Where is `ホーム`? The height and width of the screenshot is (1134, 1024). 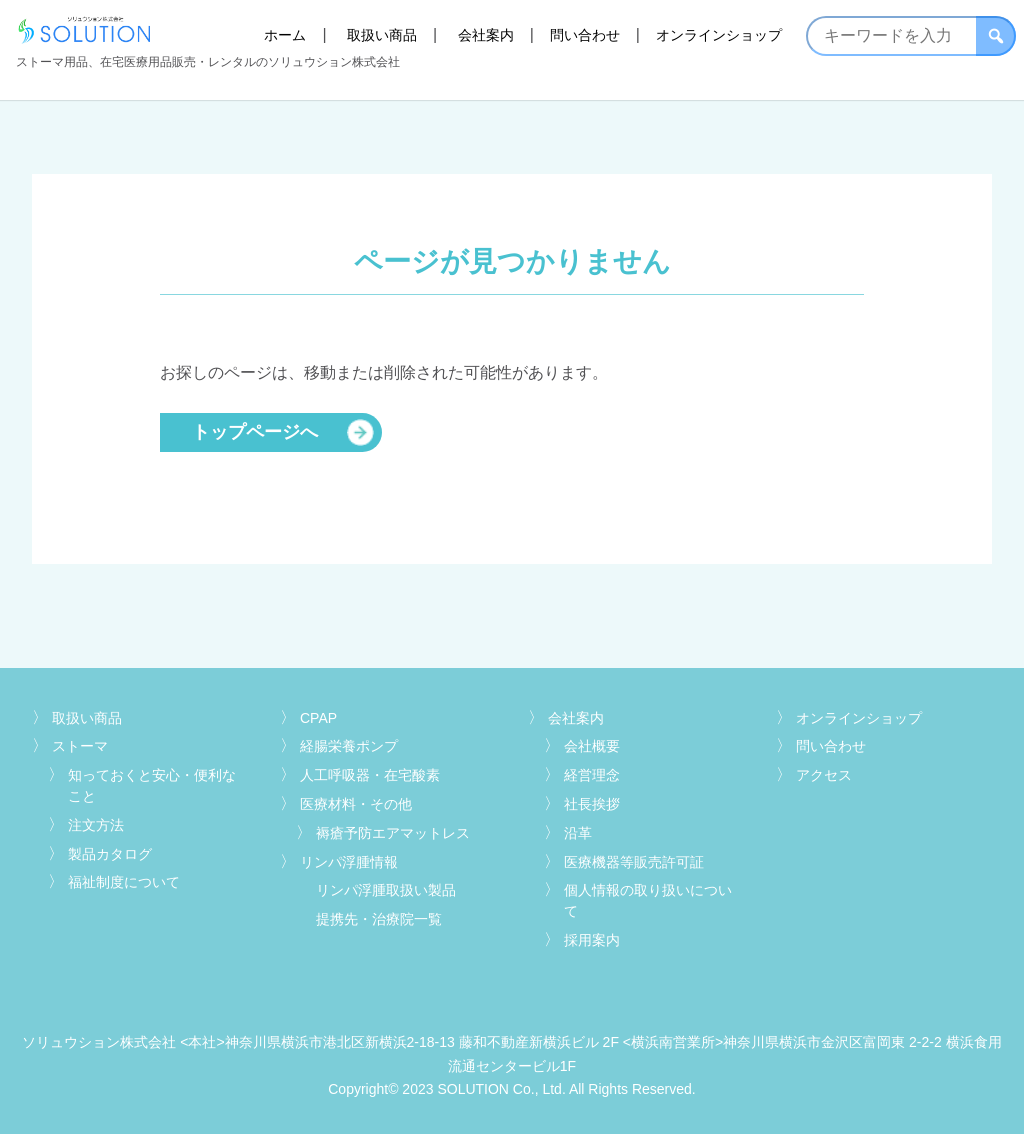
ホーム is located at coordinates (285, 35).